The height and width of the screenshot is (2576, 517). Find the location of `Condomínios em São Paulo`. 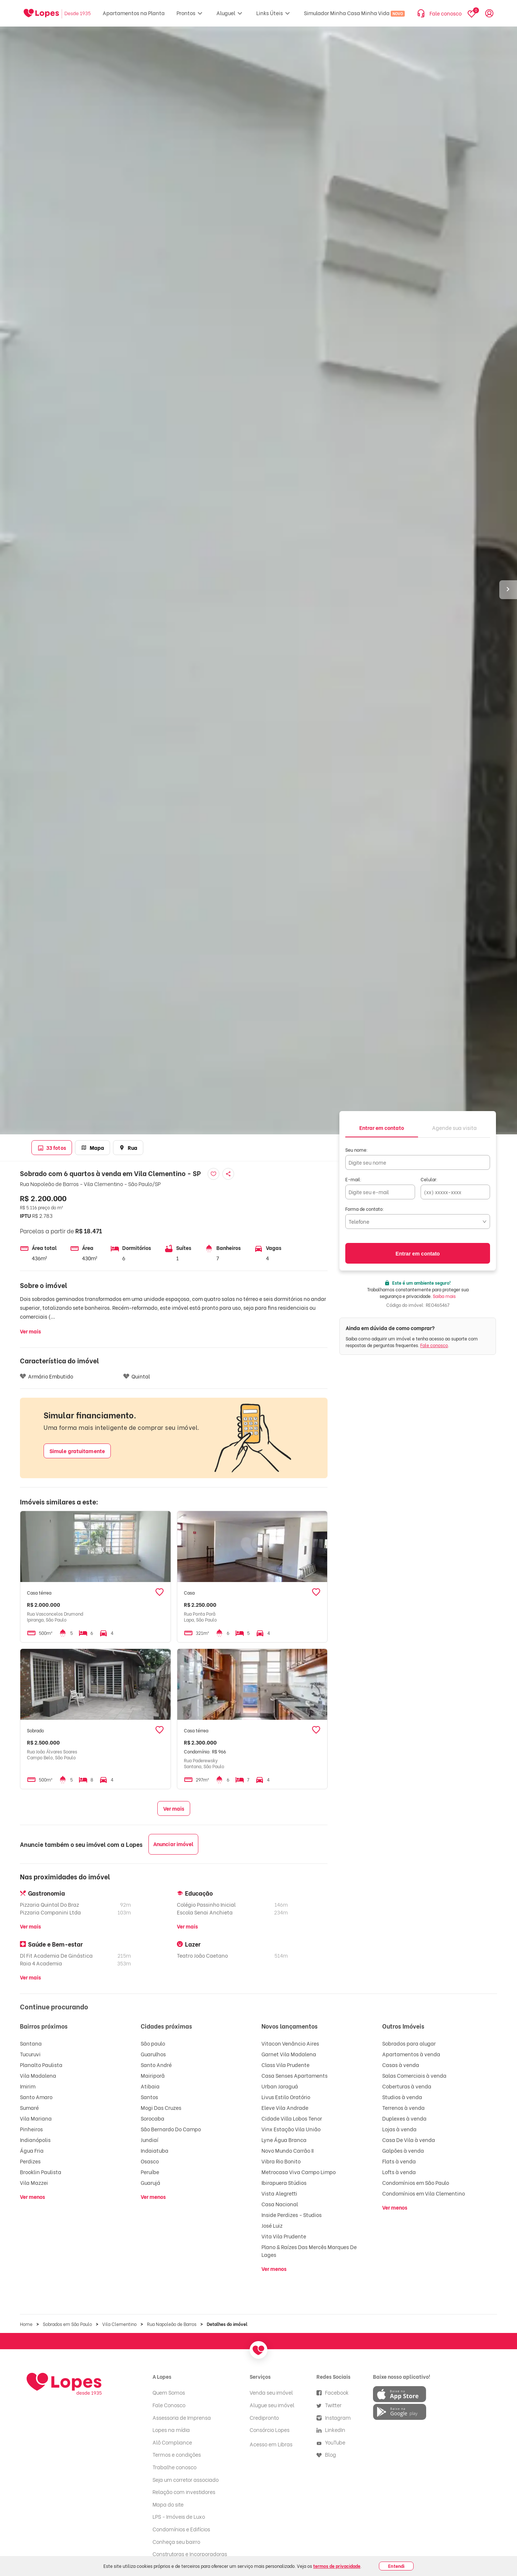

Condomínios em São Paulo is located at coordinates (415, 2182).